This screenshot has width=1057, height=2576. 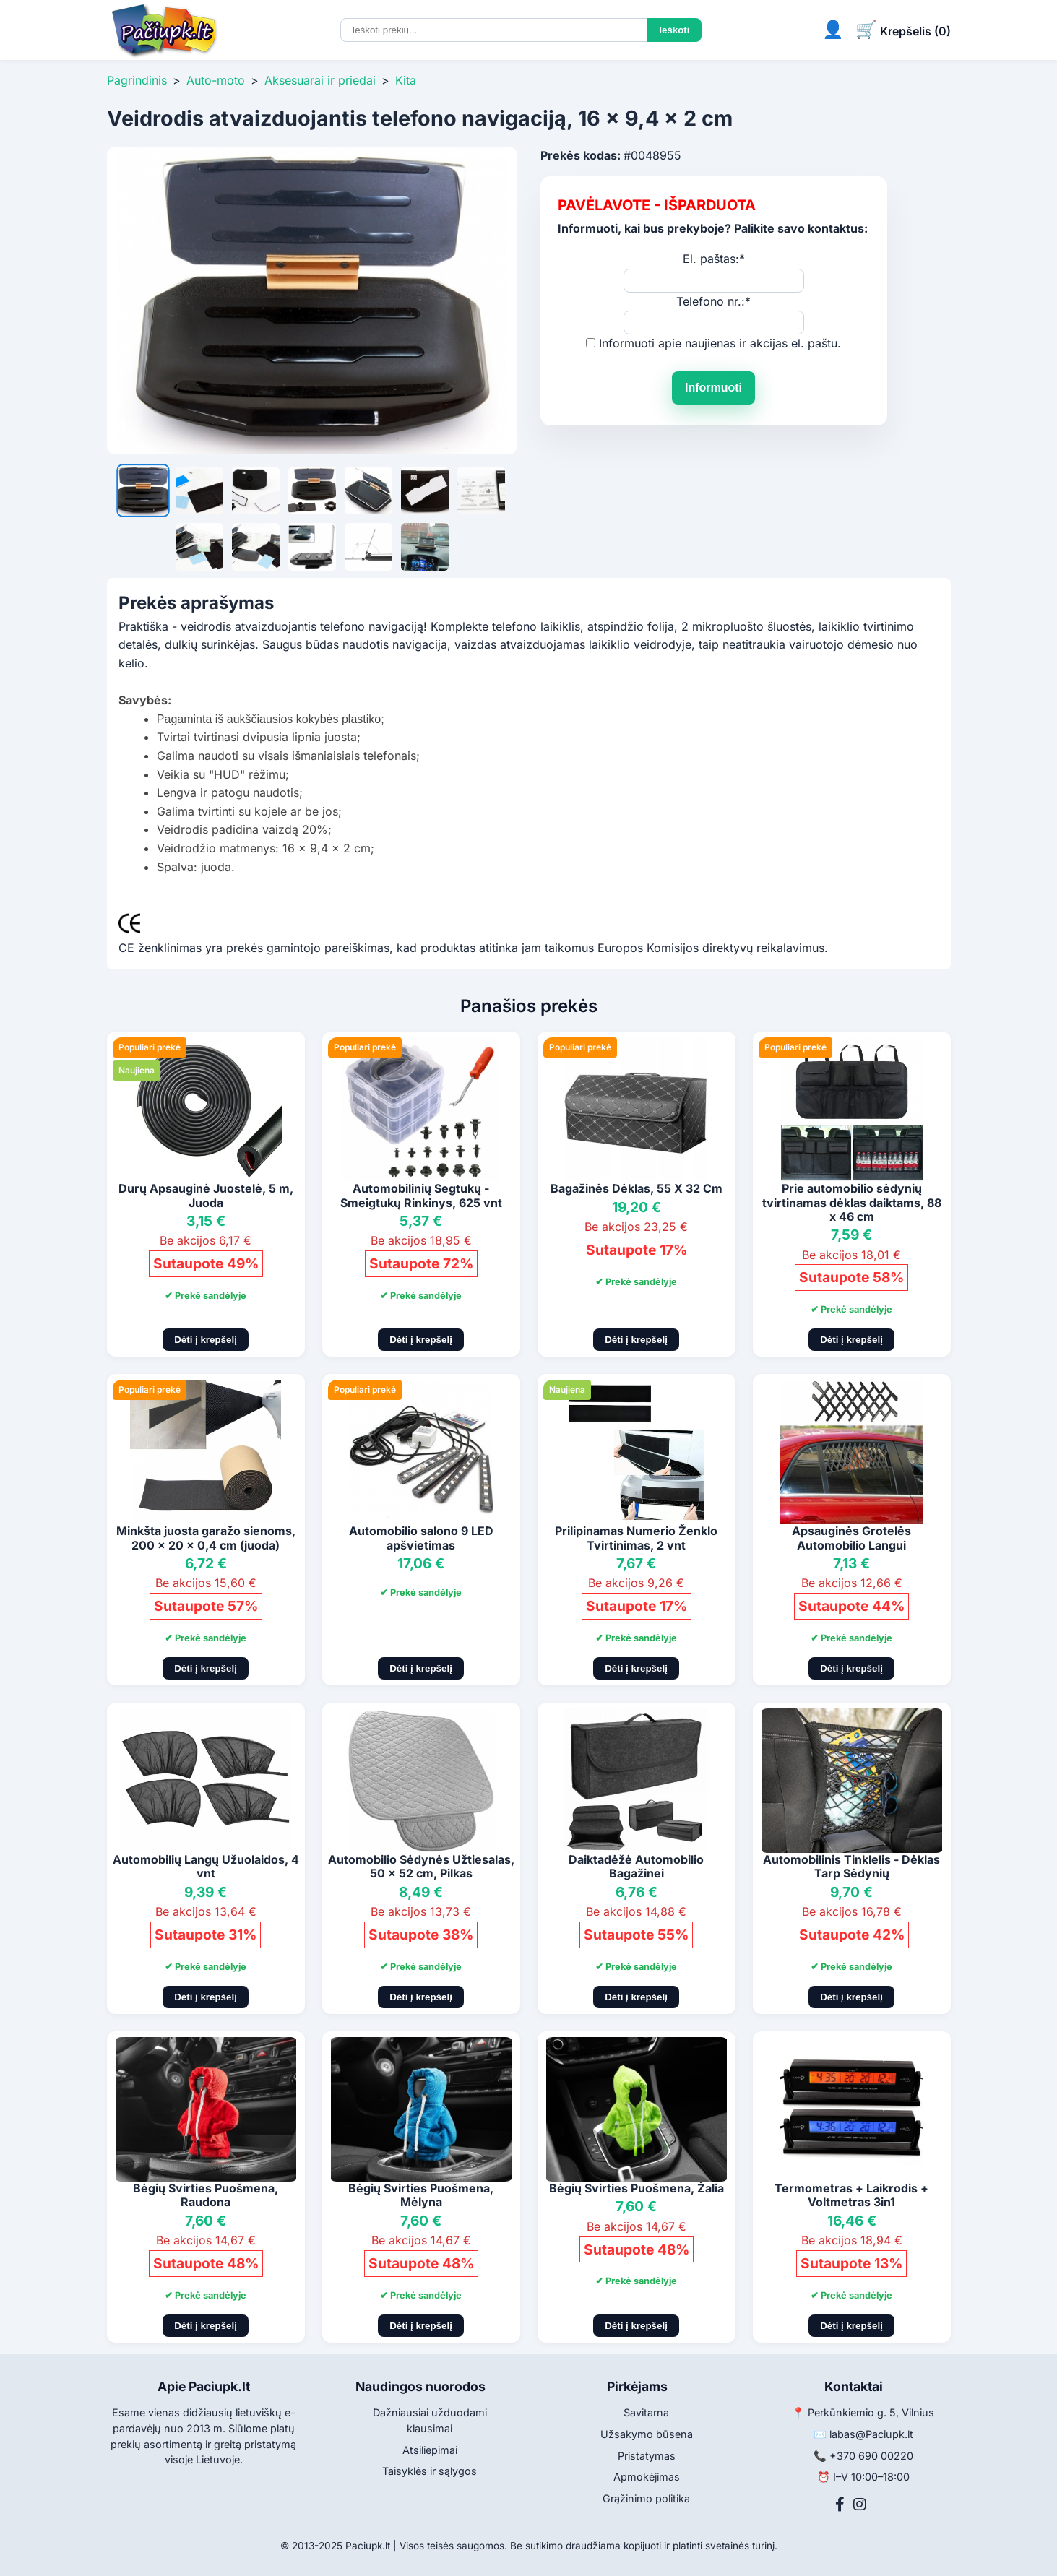 What do you see at coordinates (646, 2498) in the screenshot?
I see `Grąžinimo politika` at bounding box center [646, 2498].